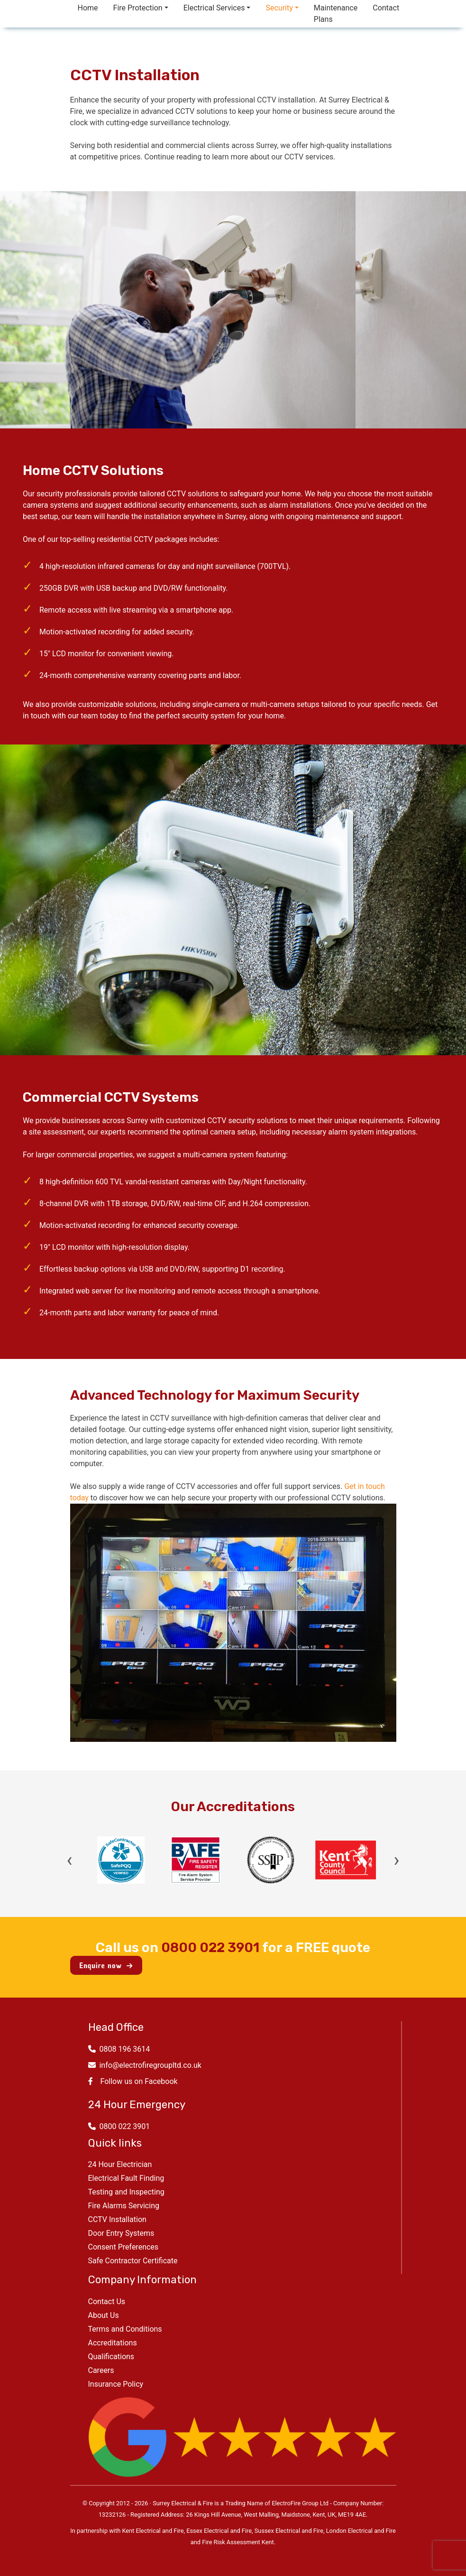 The image size is (466, 2576). I want to click on Insurance Policy, so click(116, 2384).